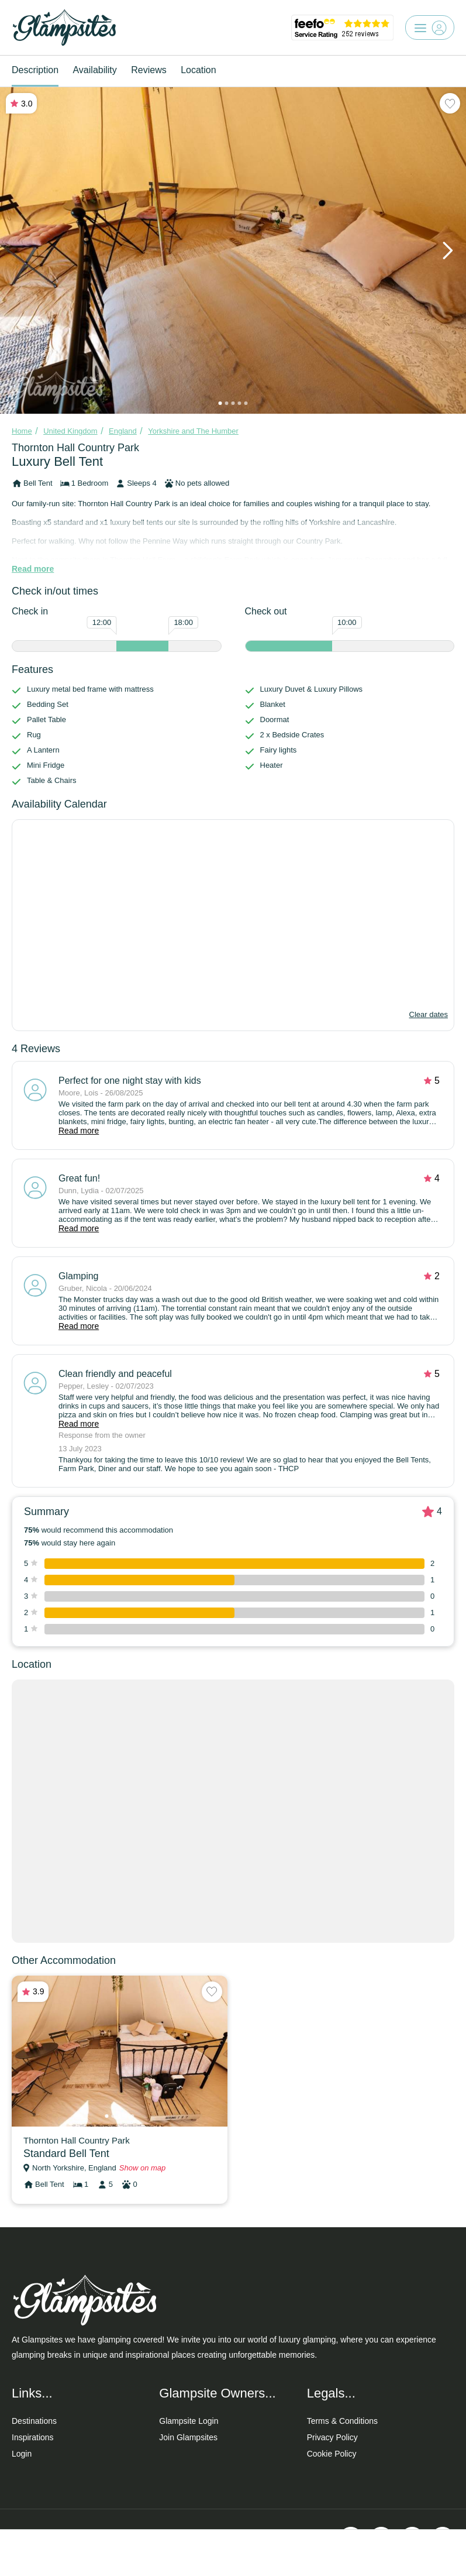 This screenshot has height=2576, width=466. What do you see at coordinates (428, 1014) in the screenshot?
I see `Clear dates` at bounding box center [428, 1014].